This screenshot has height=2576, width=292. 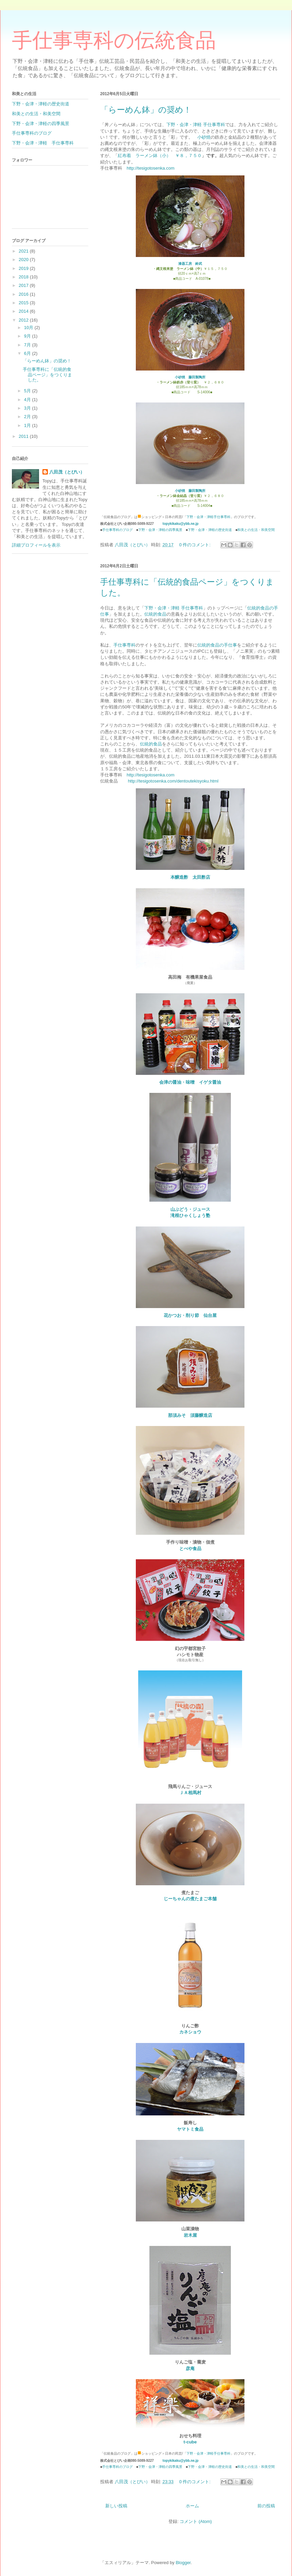 What do you see at coordinates (24, 285) in the screenshot?
I see `2017` at bounding box center [24, 285].